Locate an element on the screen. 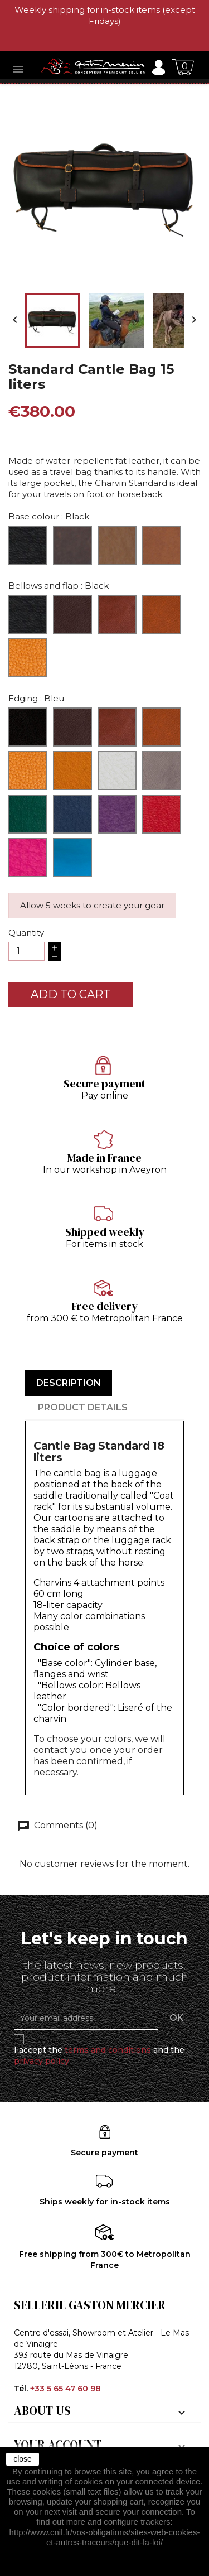 This screenshot has height=2576, width=209. [Walnut] is located at coordinates (161, 614).